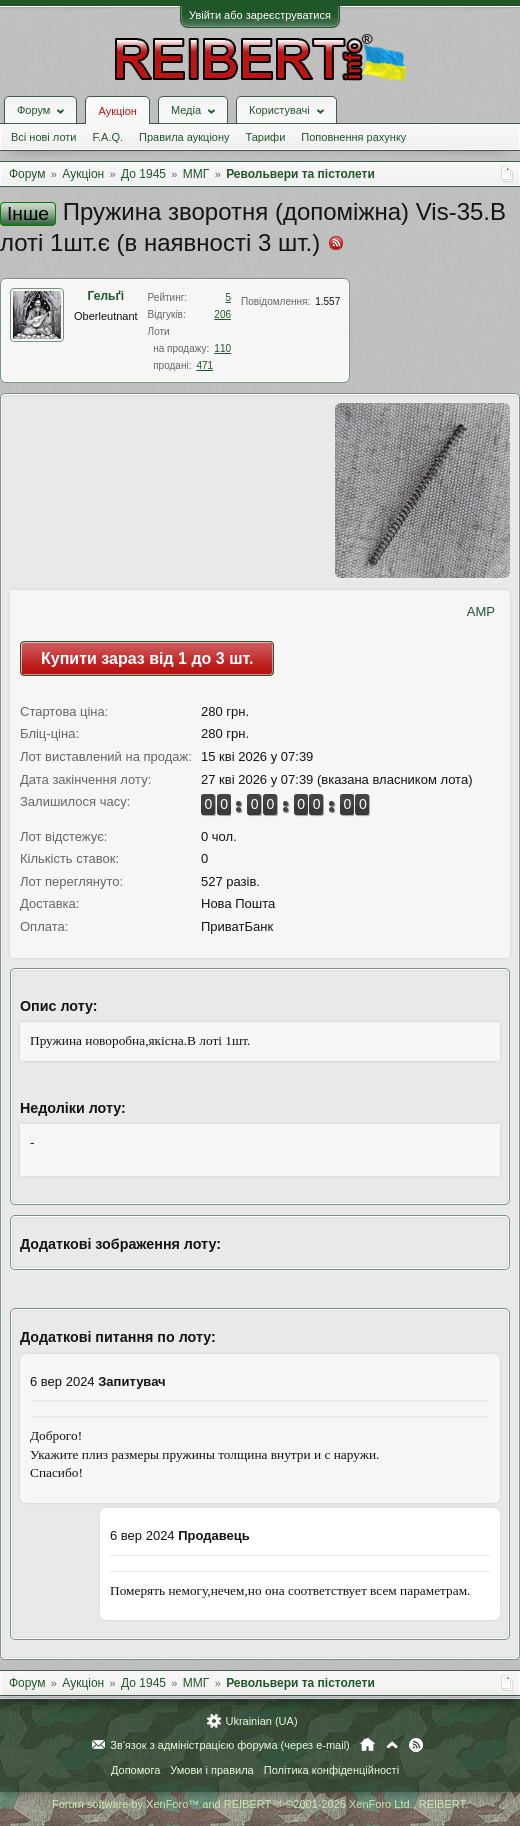 The height and width of the screenshot is (1826, 520). Describe the element at coordinates (211, 1770) in the screenshot. I see `Умови і правила` at that location.